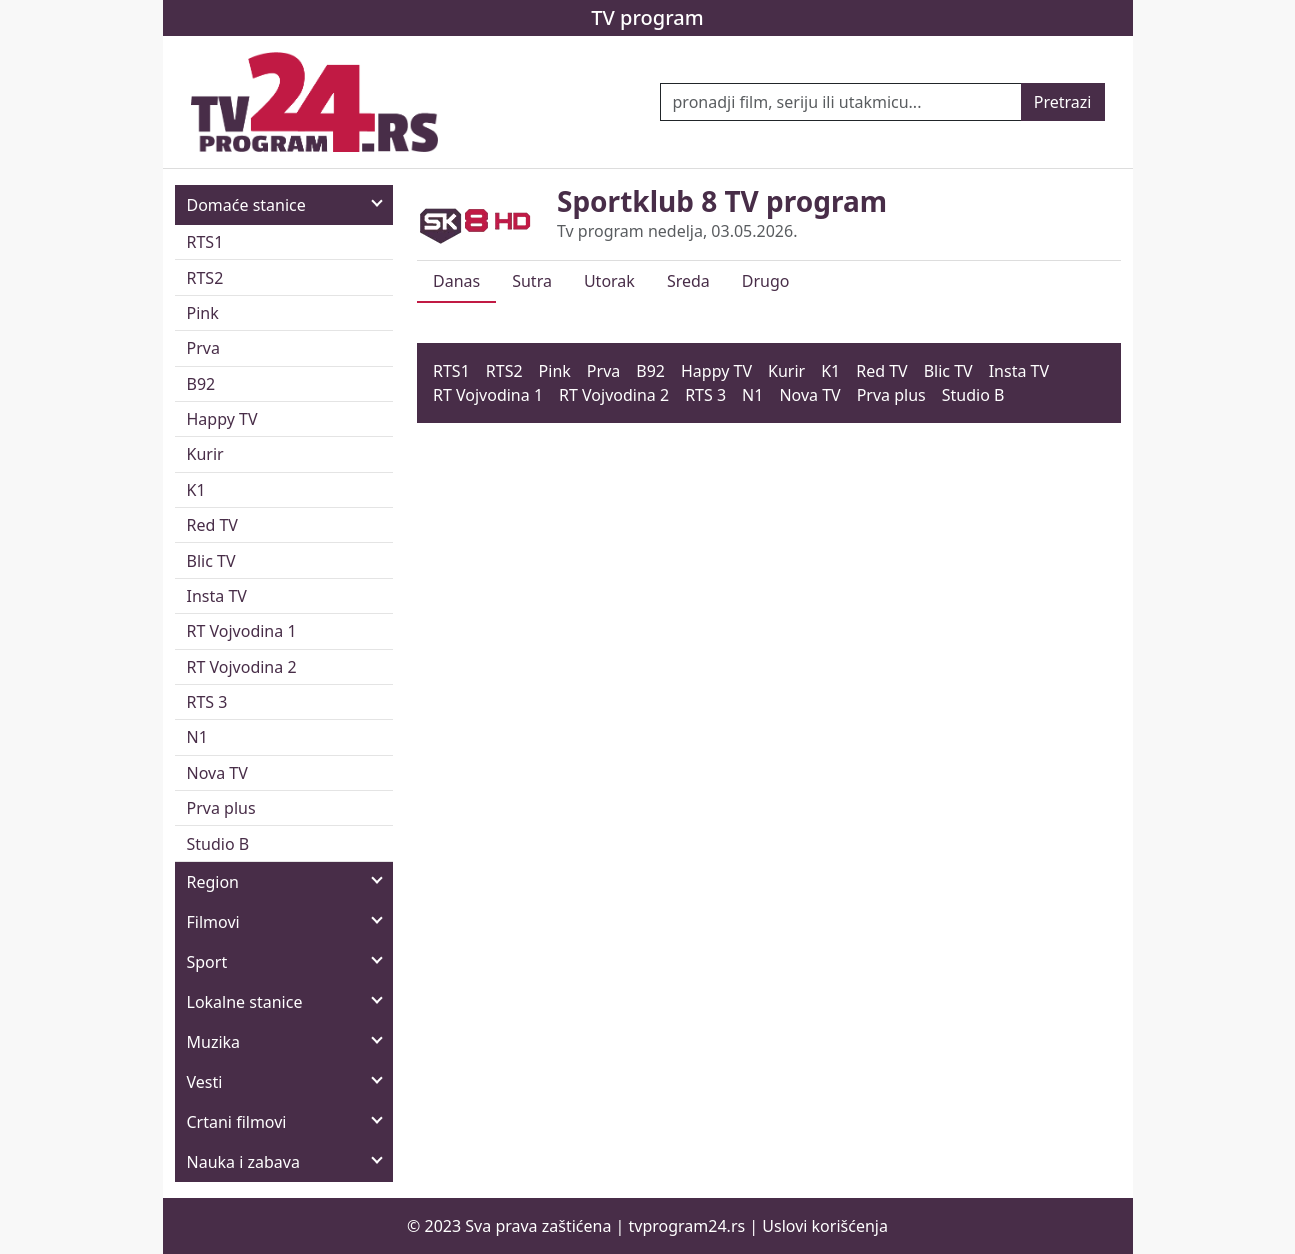  What do you see at coordinates (688, 281) in the screenshot?
I see `Sreda` at bounding box center [688, 281].